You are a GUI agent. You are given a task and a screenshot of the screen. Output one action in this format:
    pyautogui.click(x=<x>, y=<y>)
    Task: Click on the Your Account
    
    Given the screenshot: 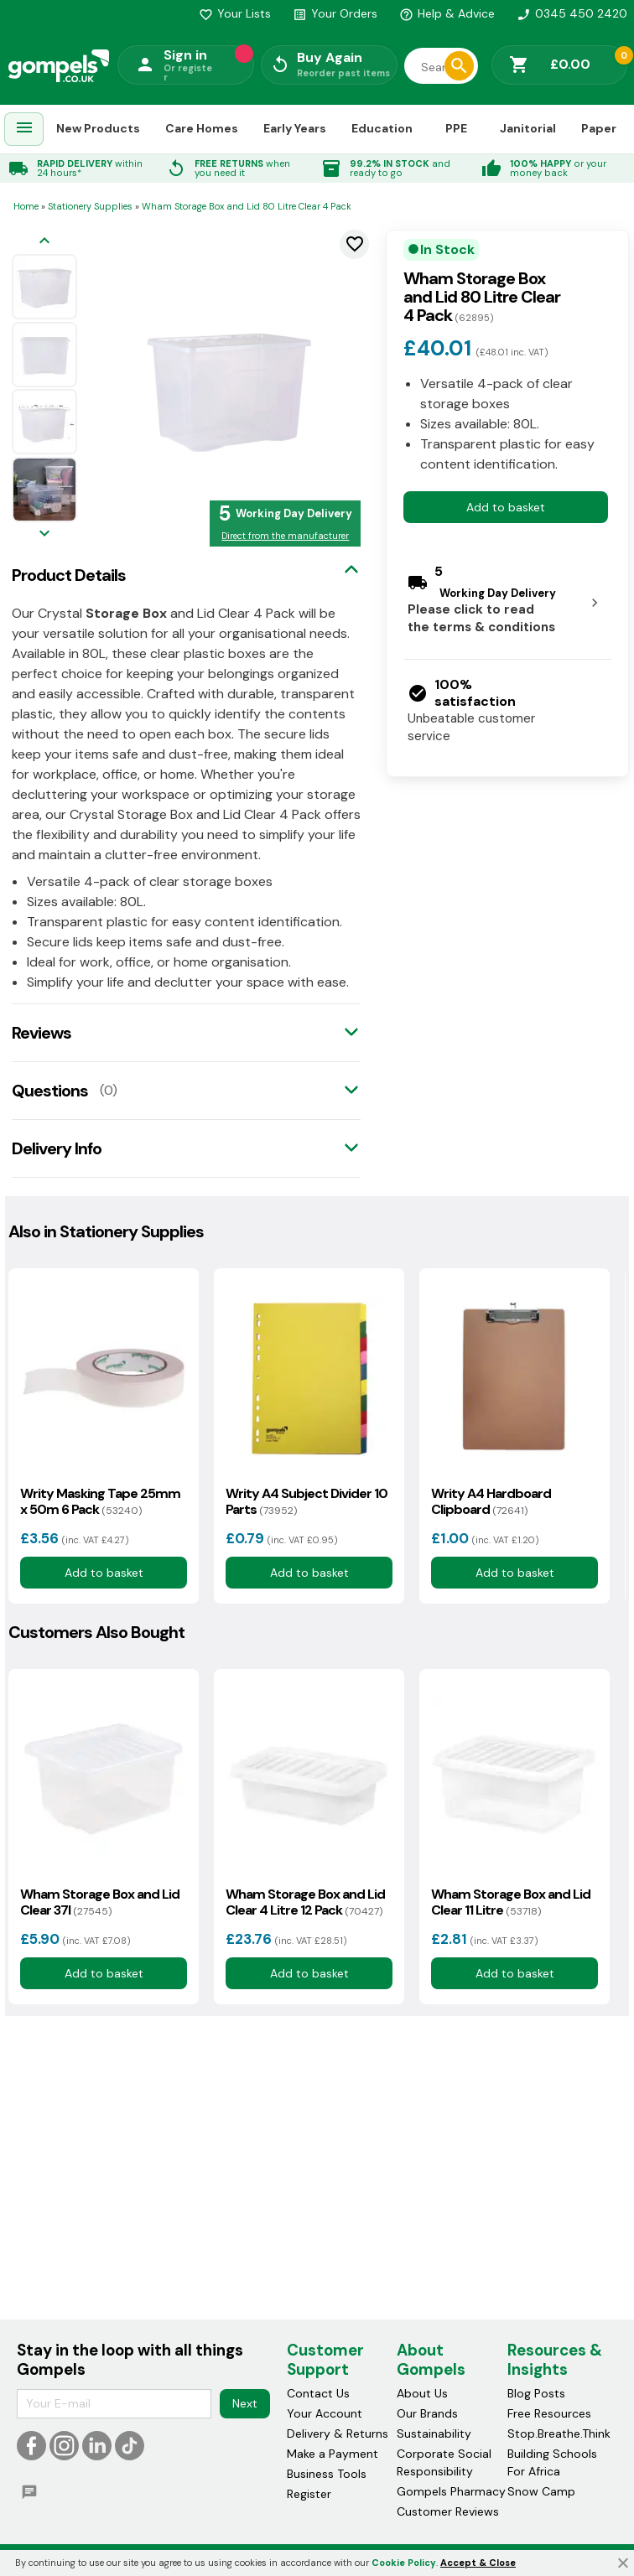 What is the action you would take?
    pyautogui.click(x=324, y=2413)
    